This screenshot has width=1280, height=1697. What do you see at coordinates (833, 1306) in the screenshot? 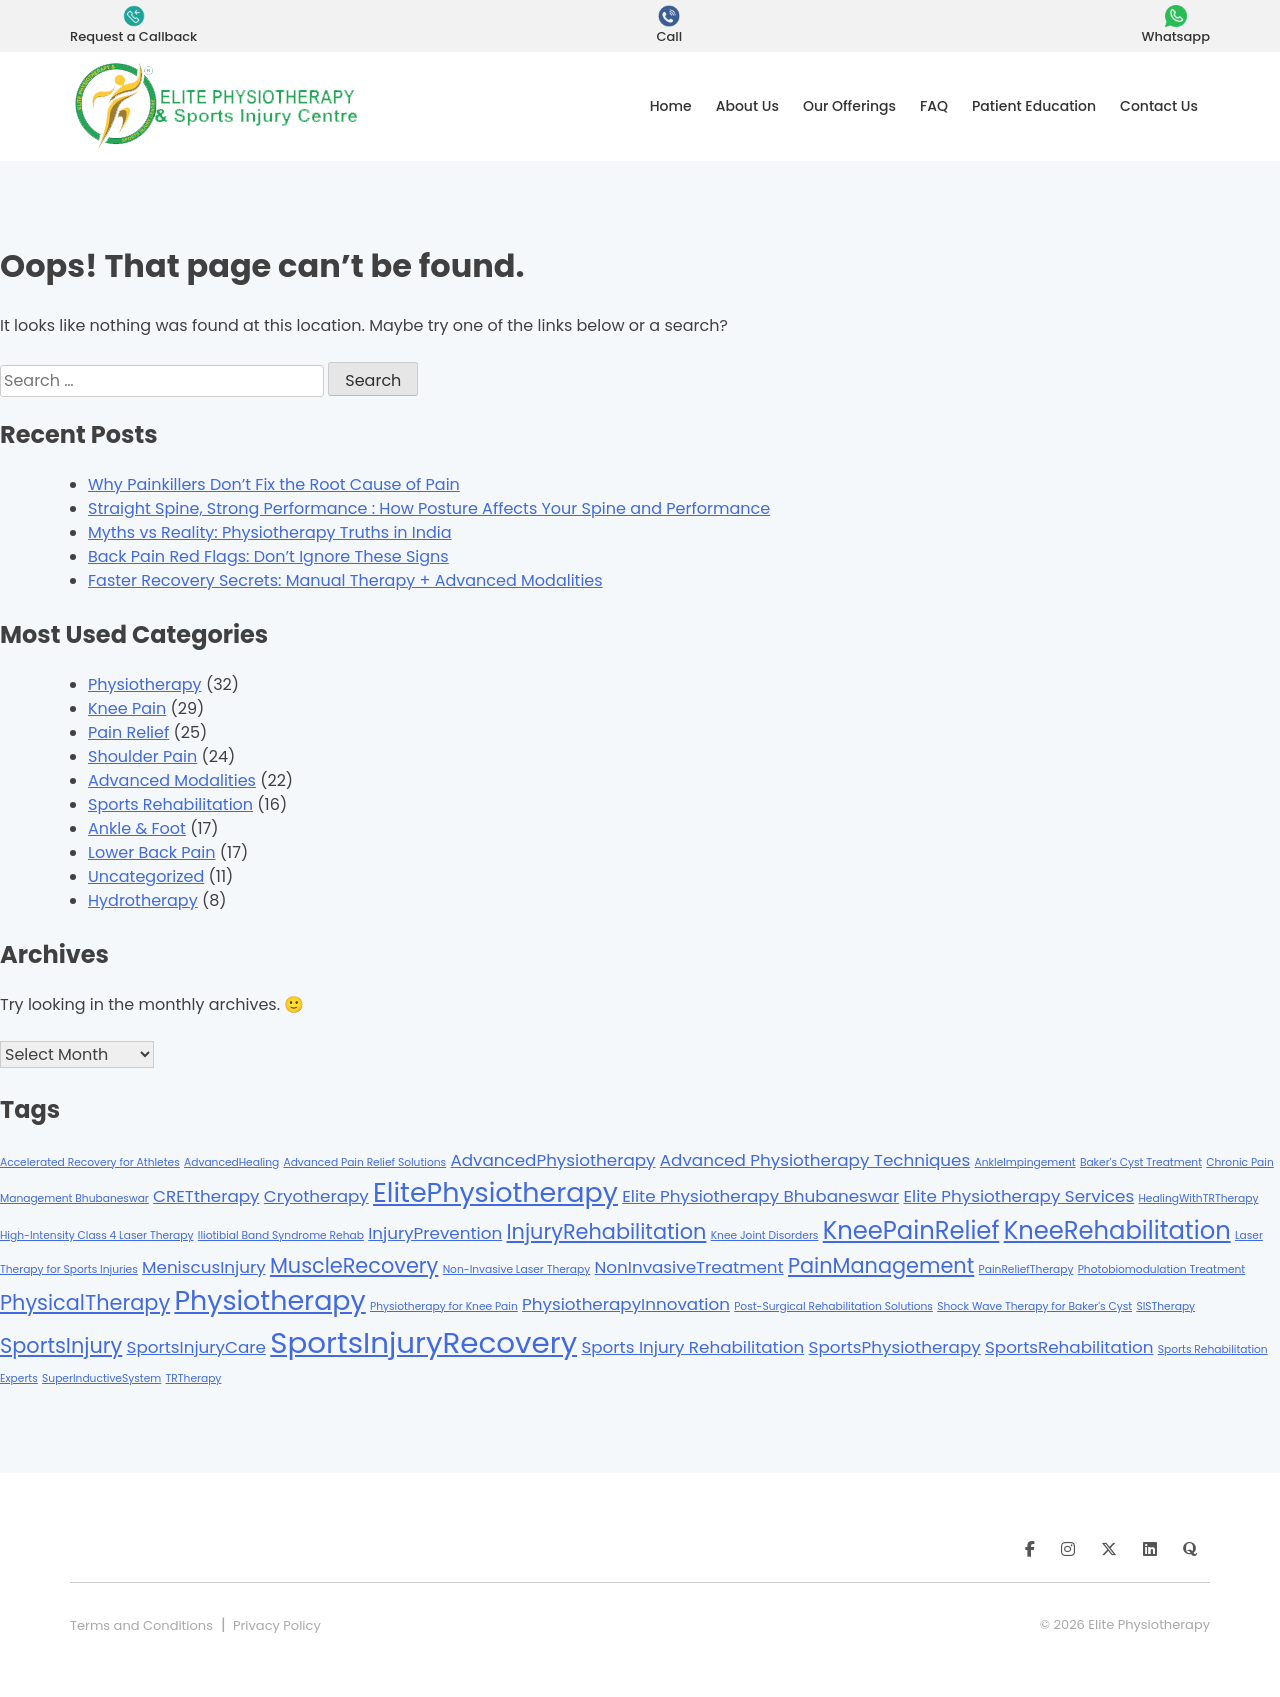
I see `Post-Surgical Rehabilitation Solutions [Post-Surgical Rehabilitation Solutions (1 item)]` at bounding box center [833, 1306].